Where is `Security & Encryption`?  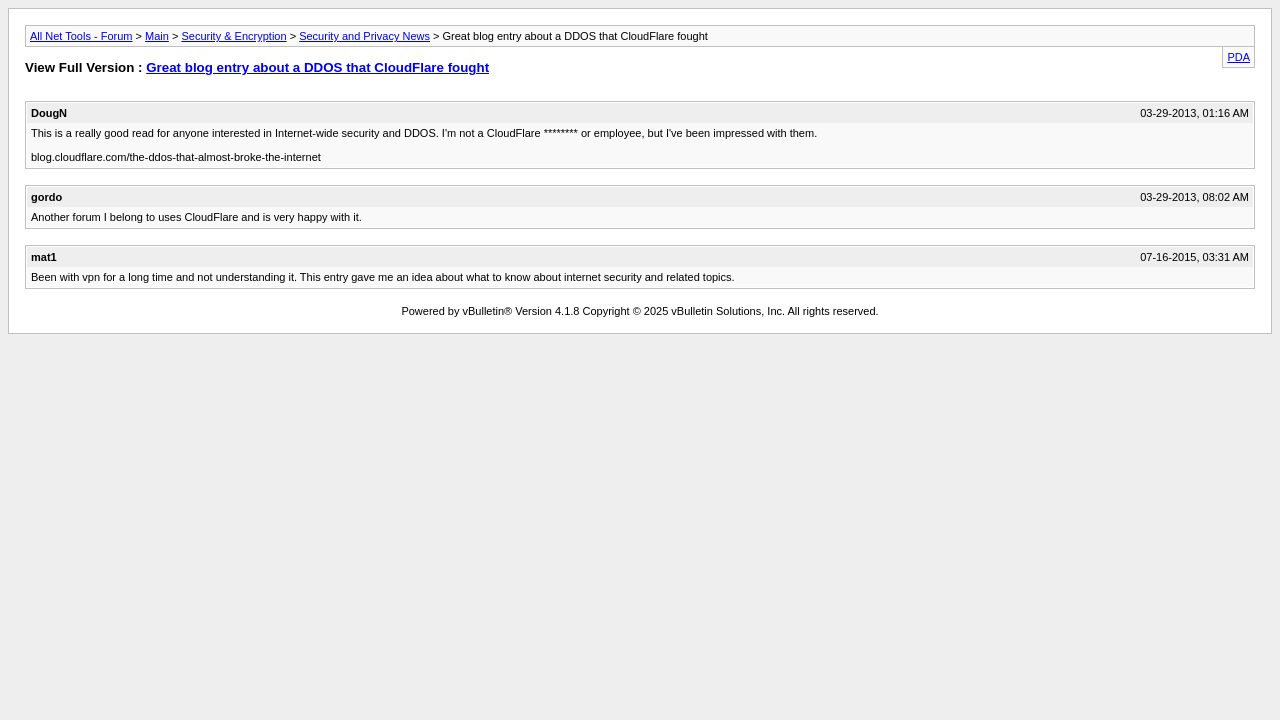 Security & Encryption is located at coordinates (233, 36).